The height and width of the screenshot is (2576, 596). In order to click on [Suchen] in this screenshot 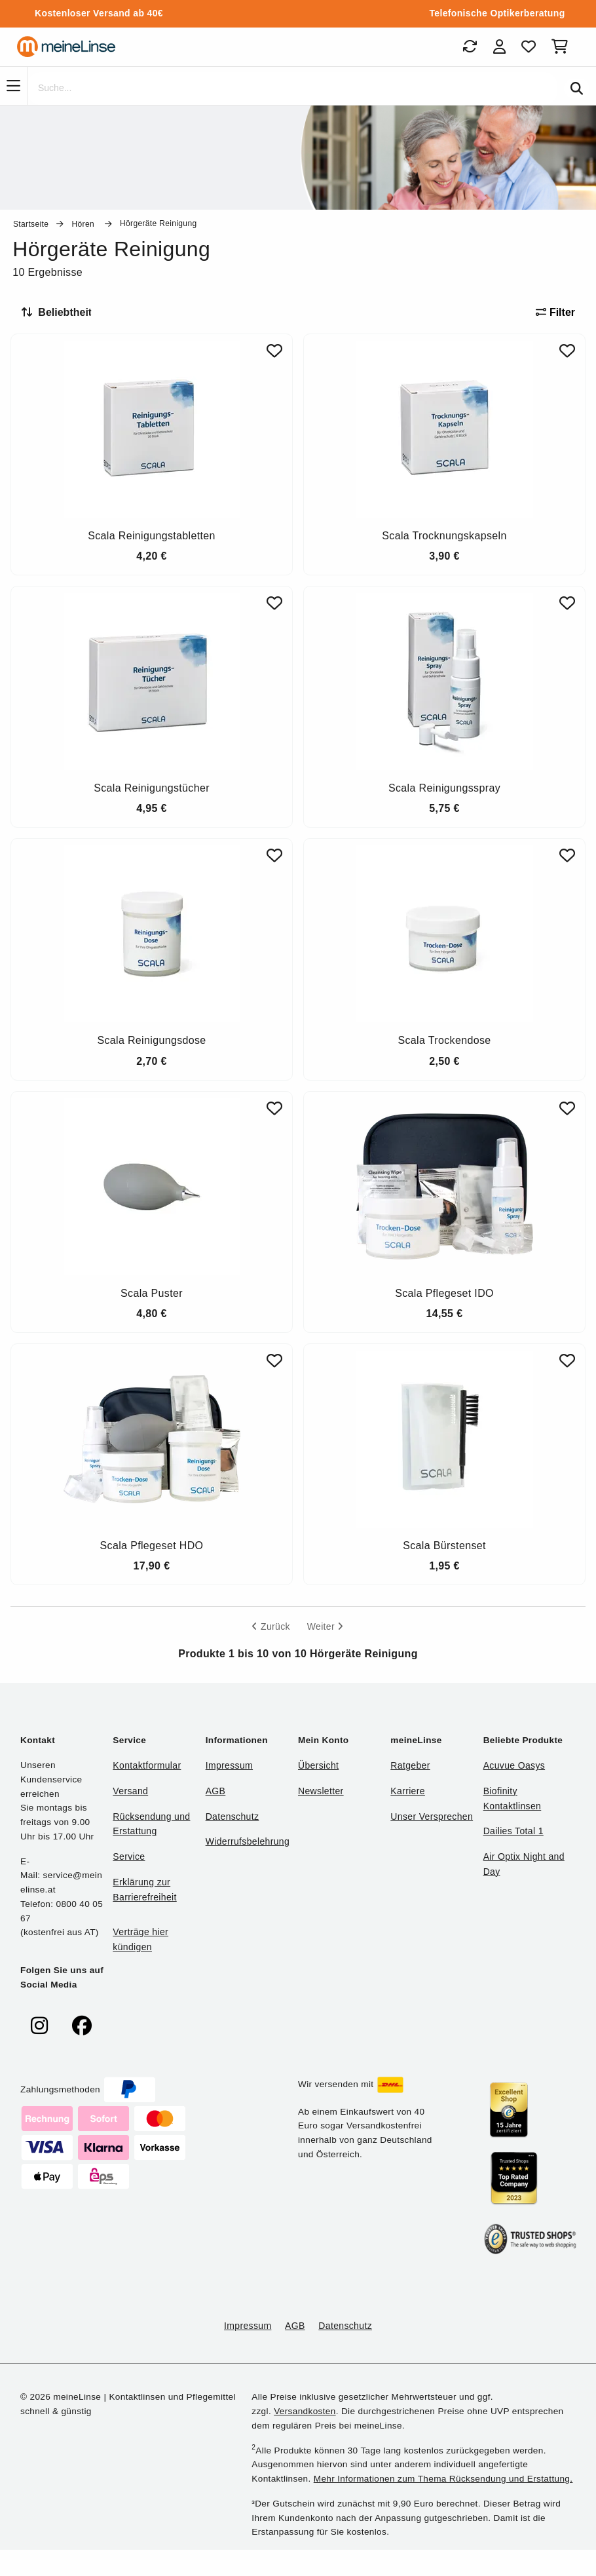, I will do `click(576, 88)`.